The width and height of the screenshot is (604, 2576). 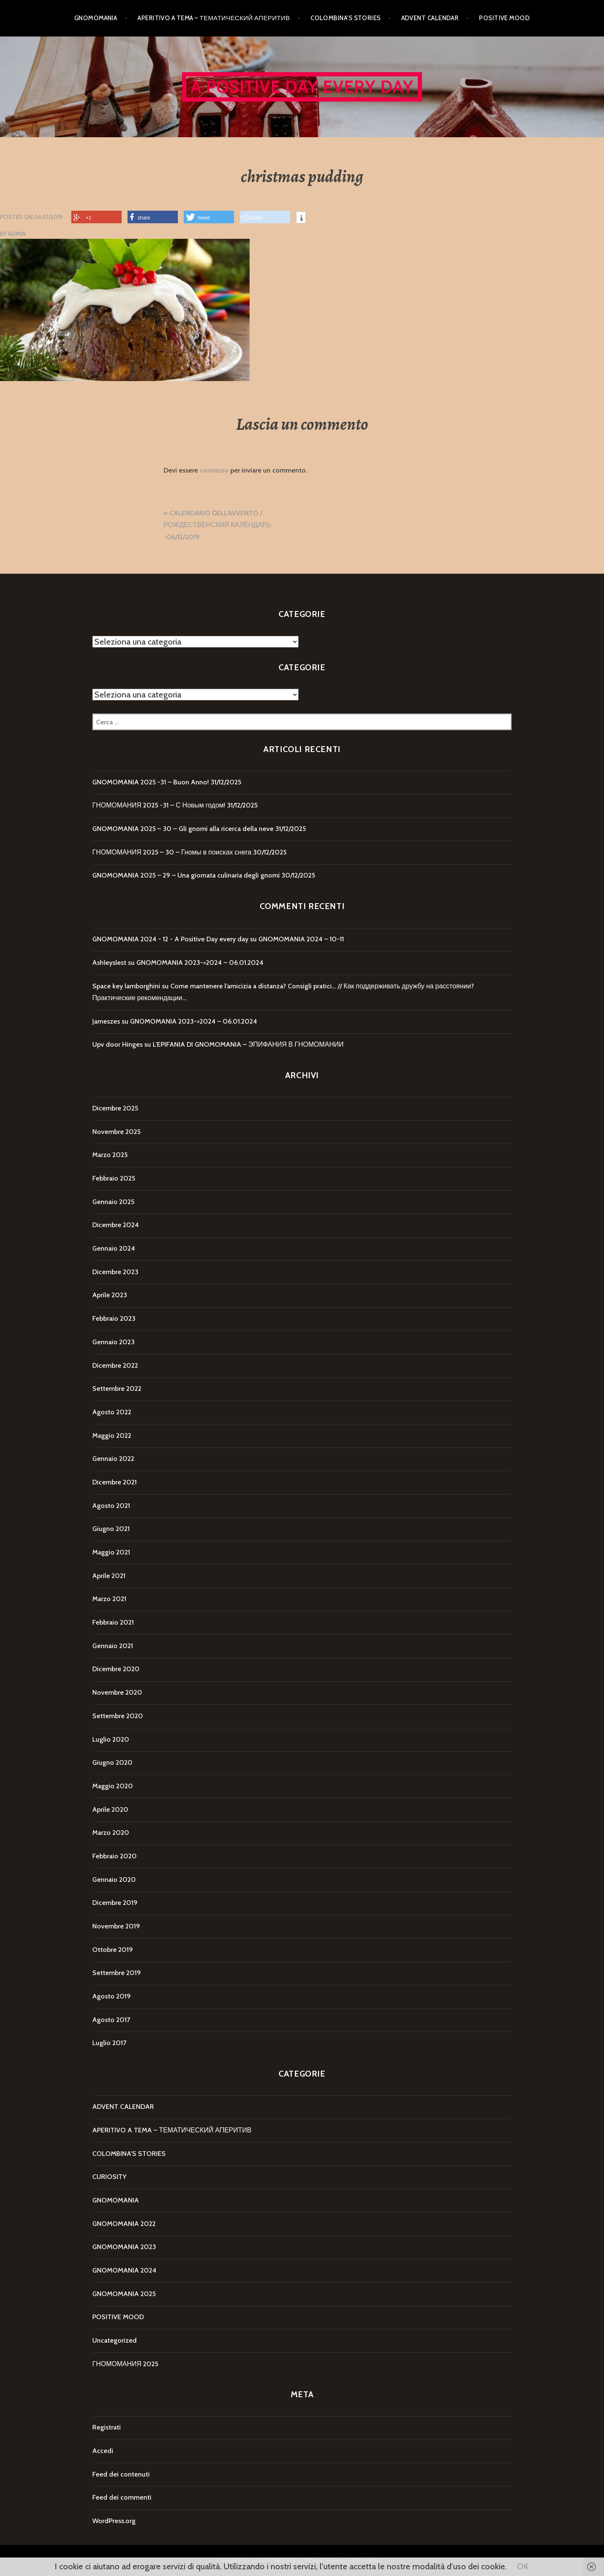 I want to click on GNOMOMANIA 2025, so click(x=124, y=2294).